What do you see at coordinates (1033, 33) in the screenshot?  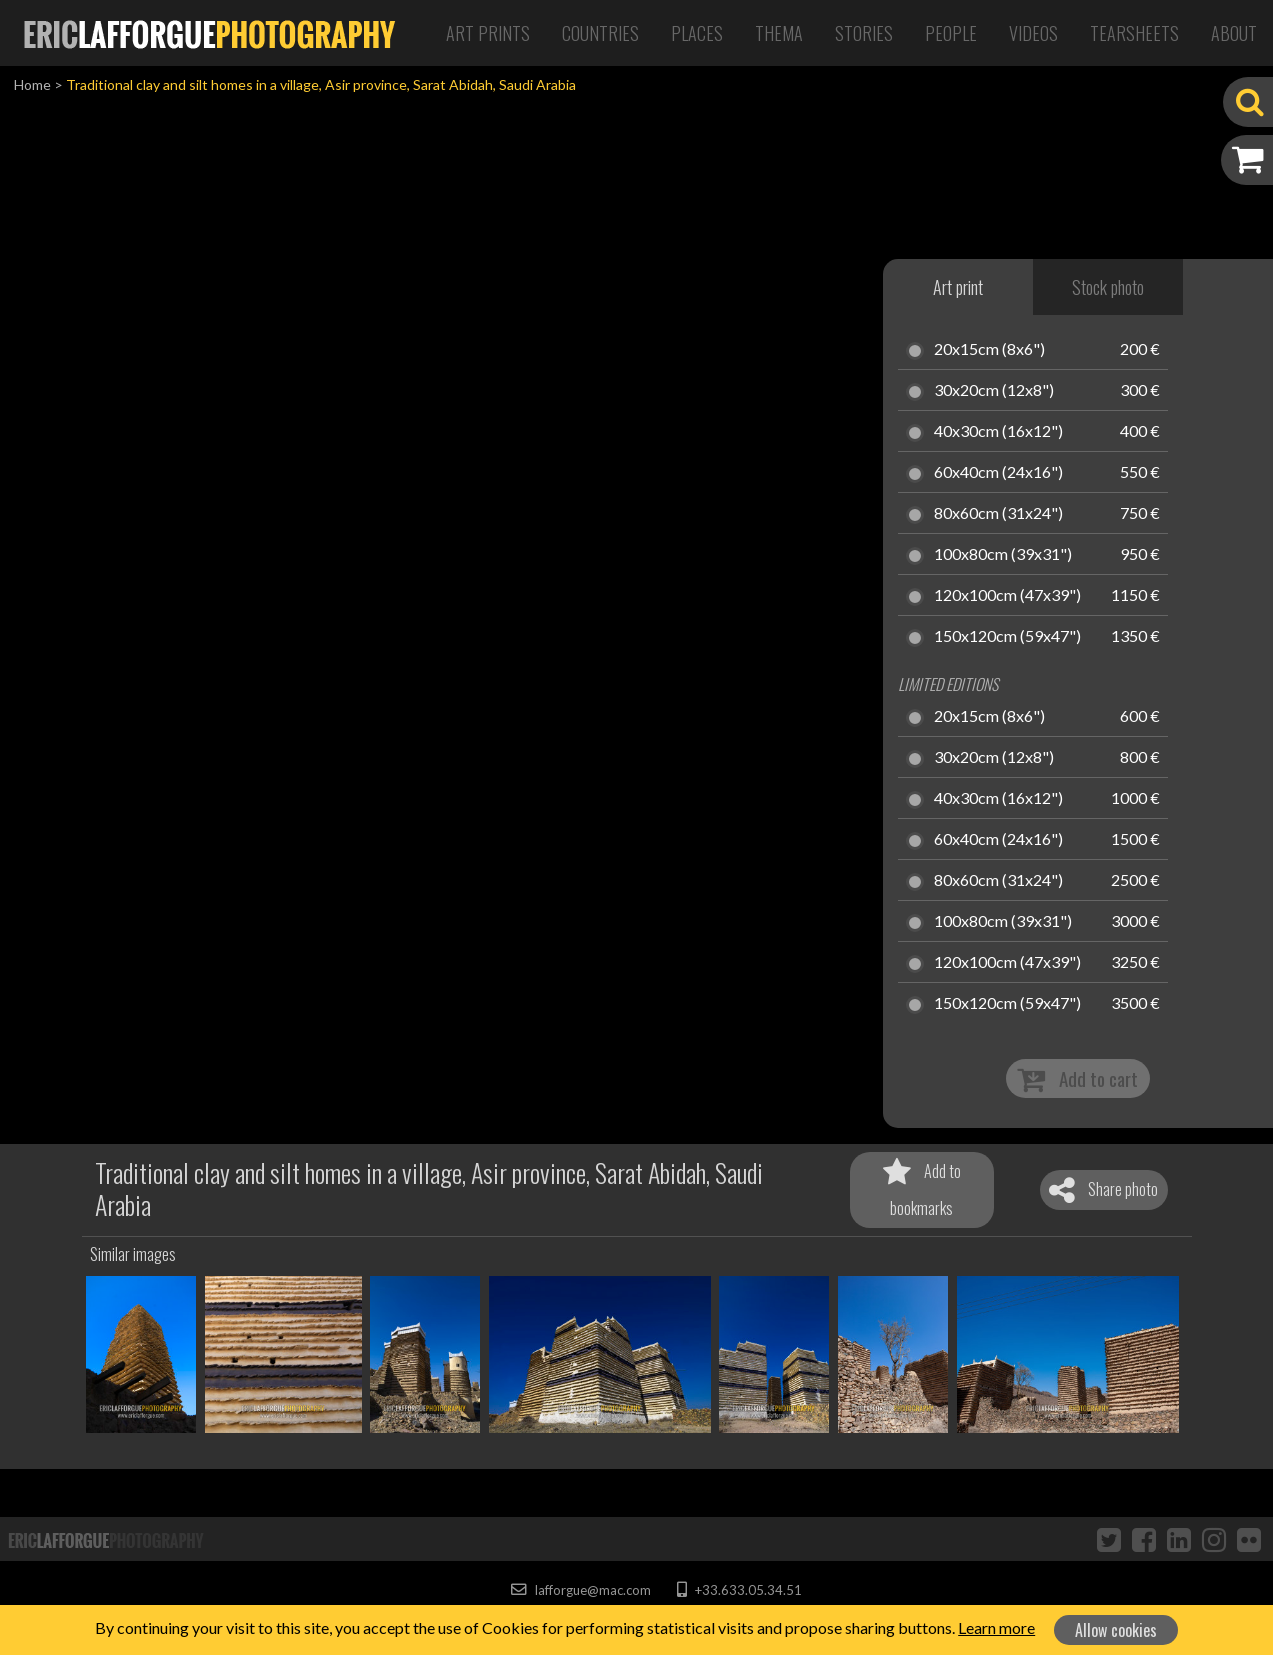 I see `Videos` at bounding box center [1033, 33].